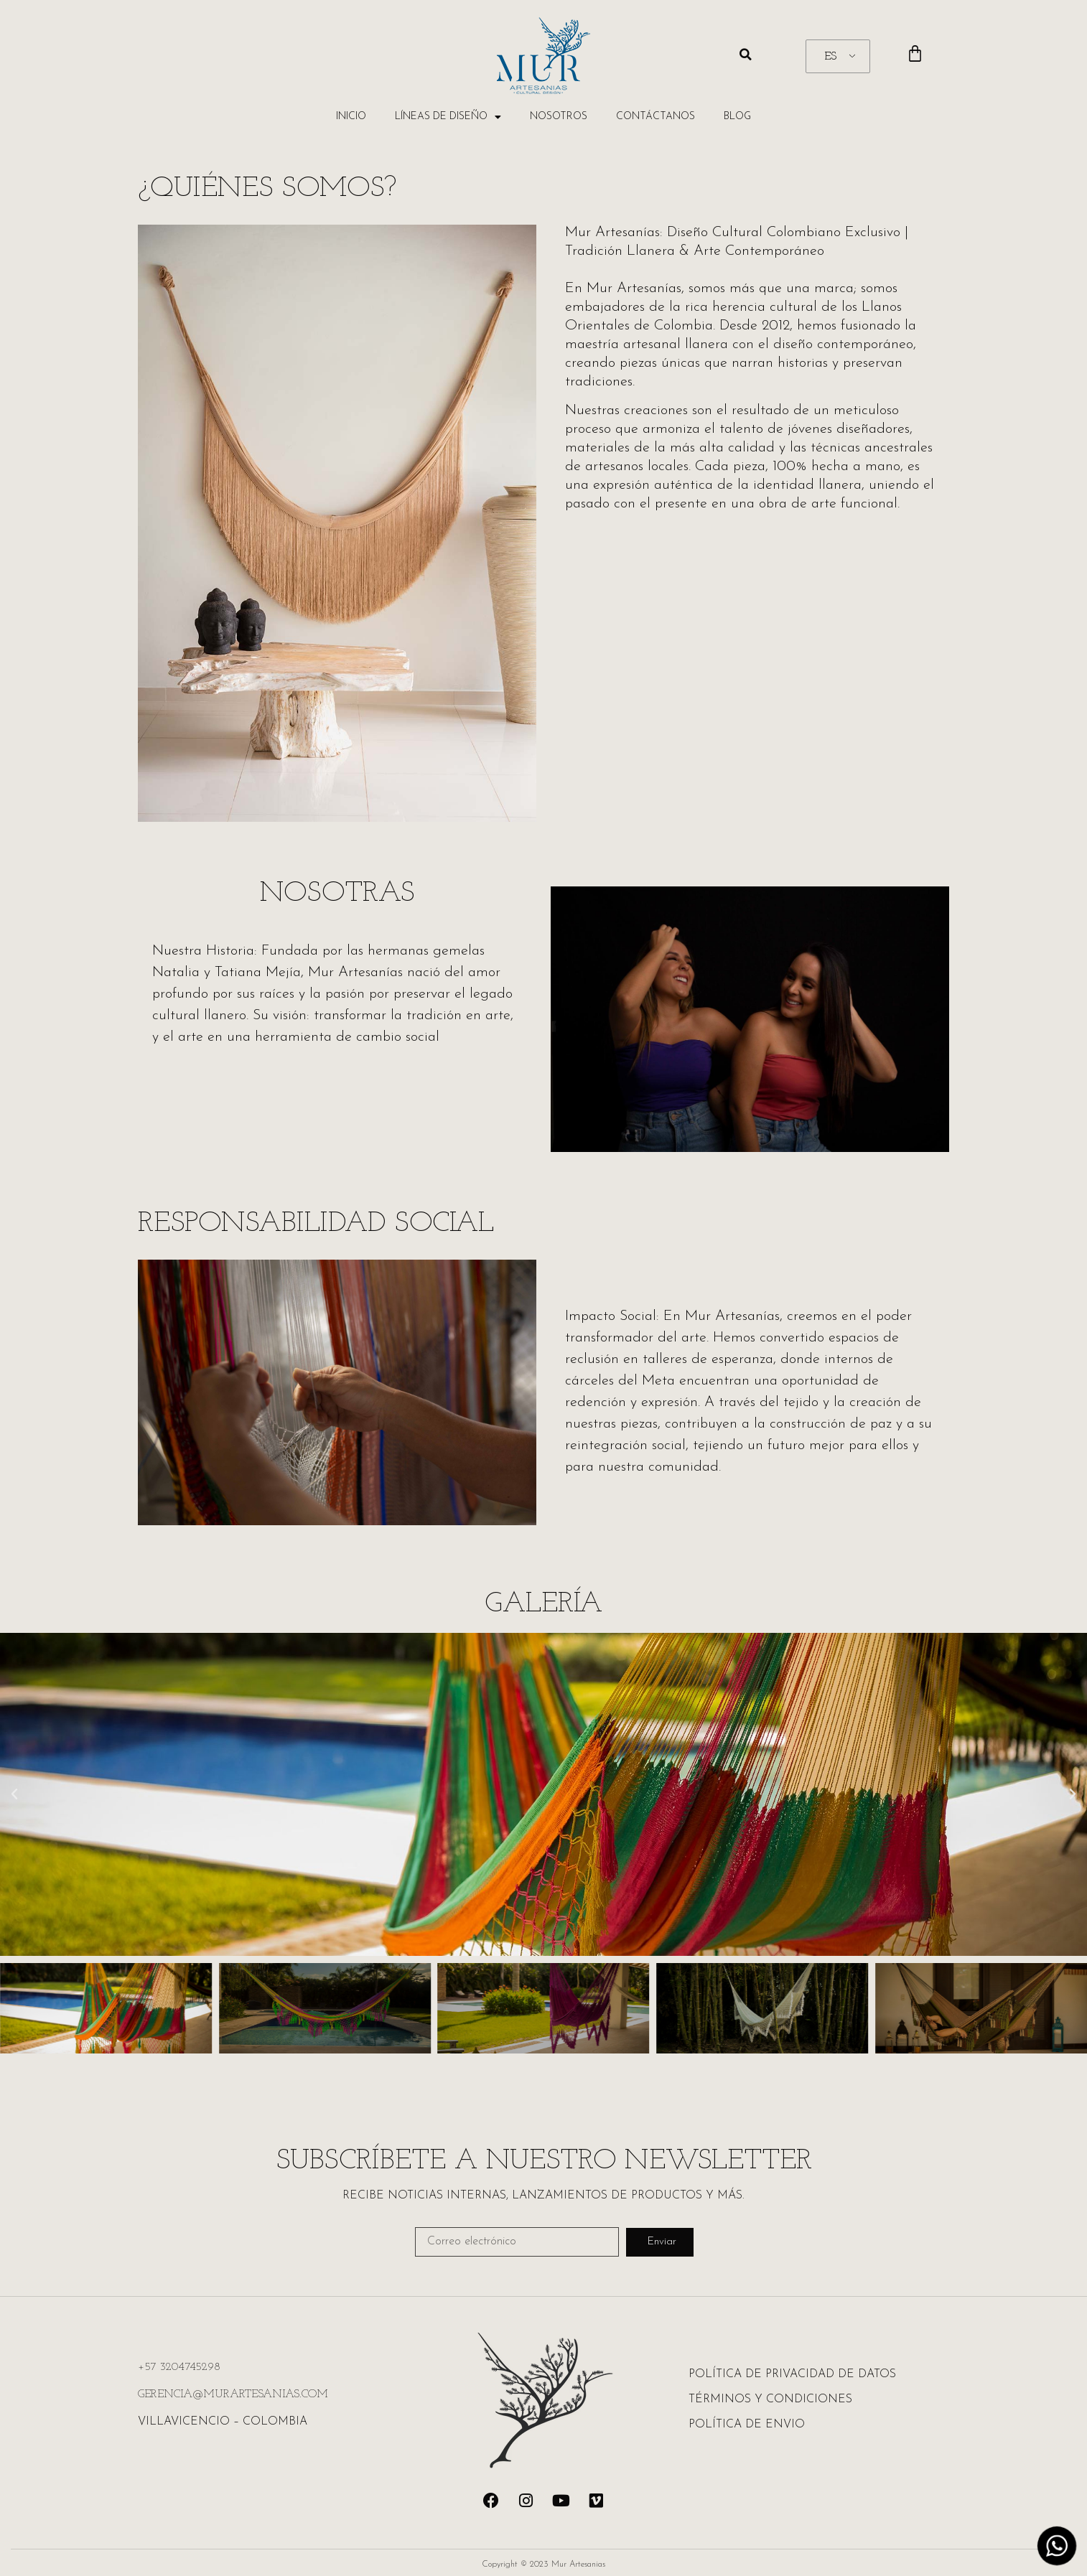 This screenshot has height=2576, width=1087. I want to click on Líneas de Diseño, so click(448, 117).